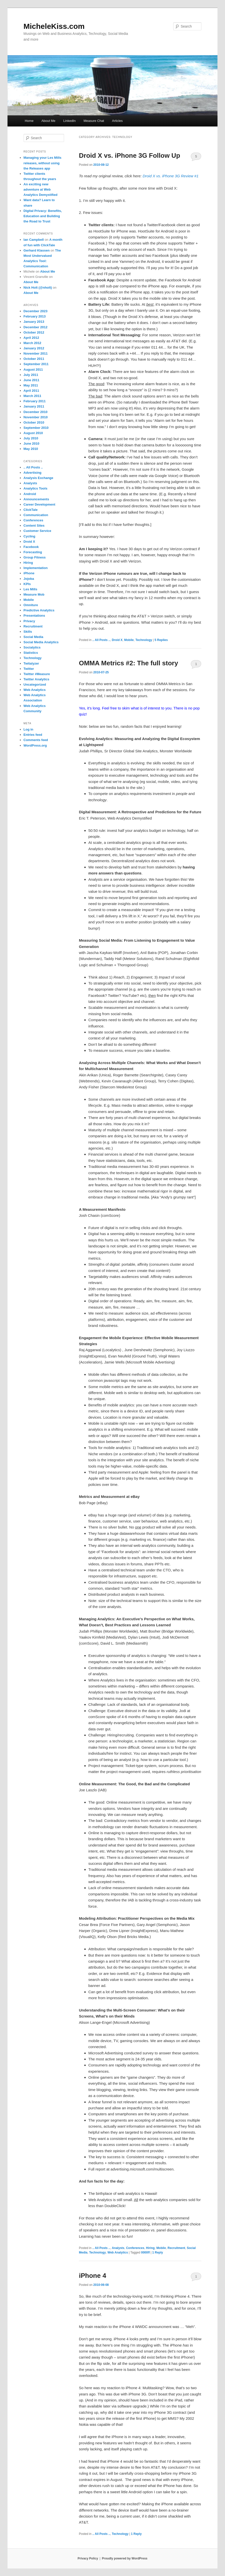 The image size is (225, 2576). Describe the element at coordinates (34, 239) in the screenshot. I see `Ian Campbell` at that location.